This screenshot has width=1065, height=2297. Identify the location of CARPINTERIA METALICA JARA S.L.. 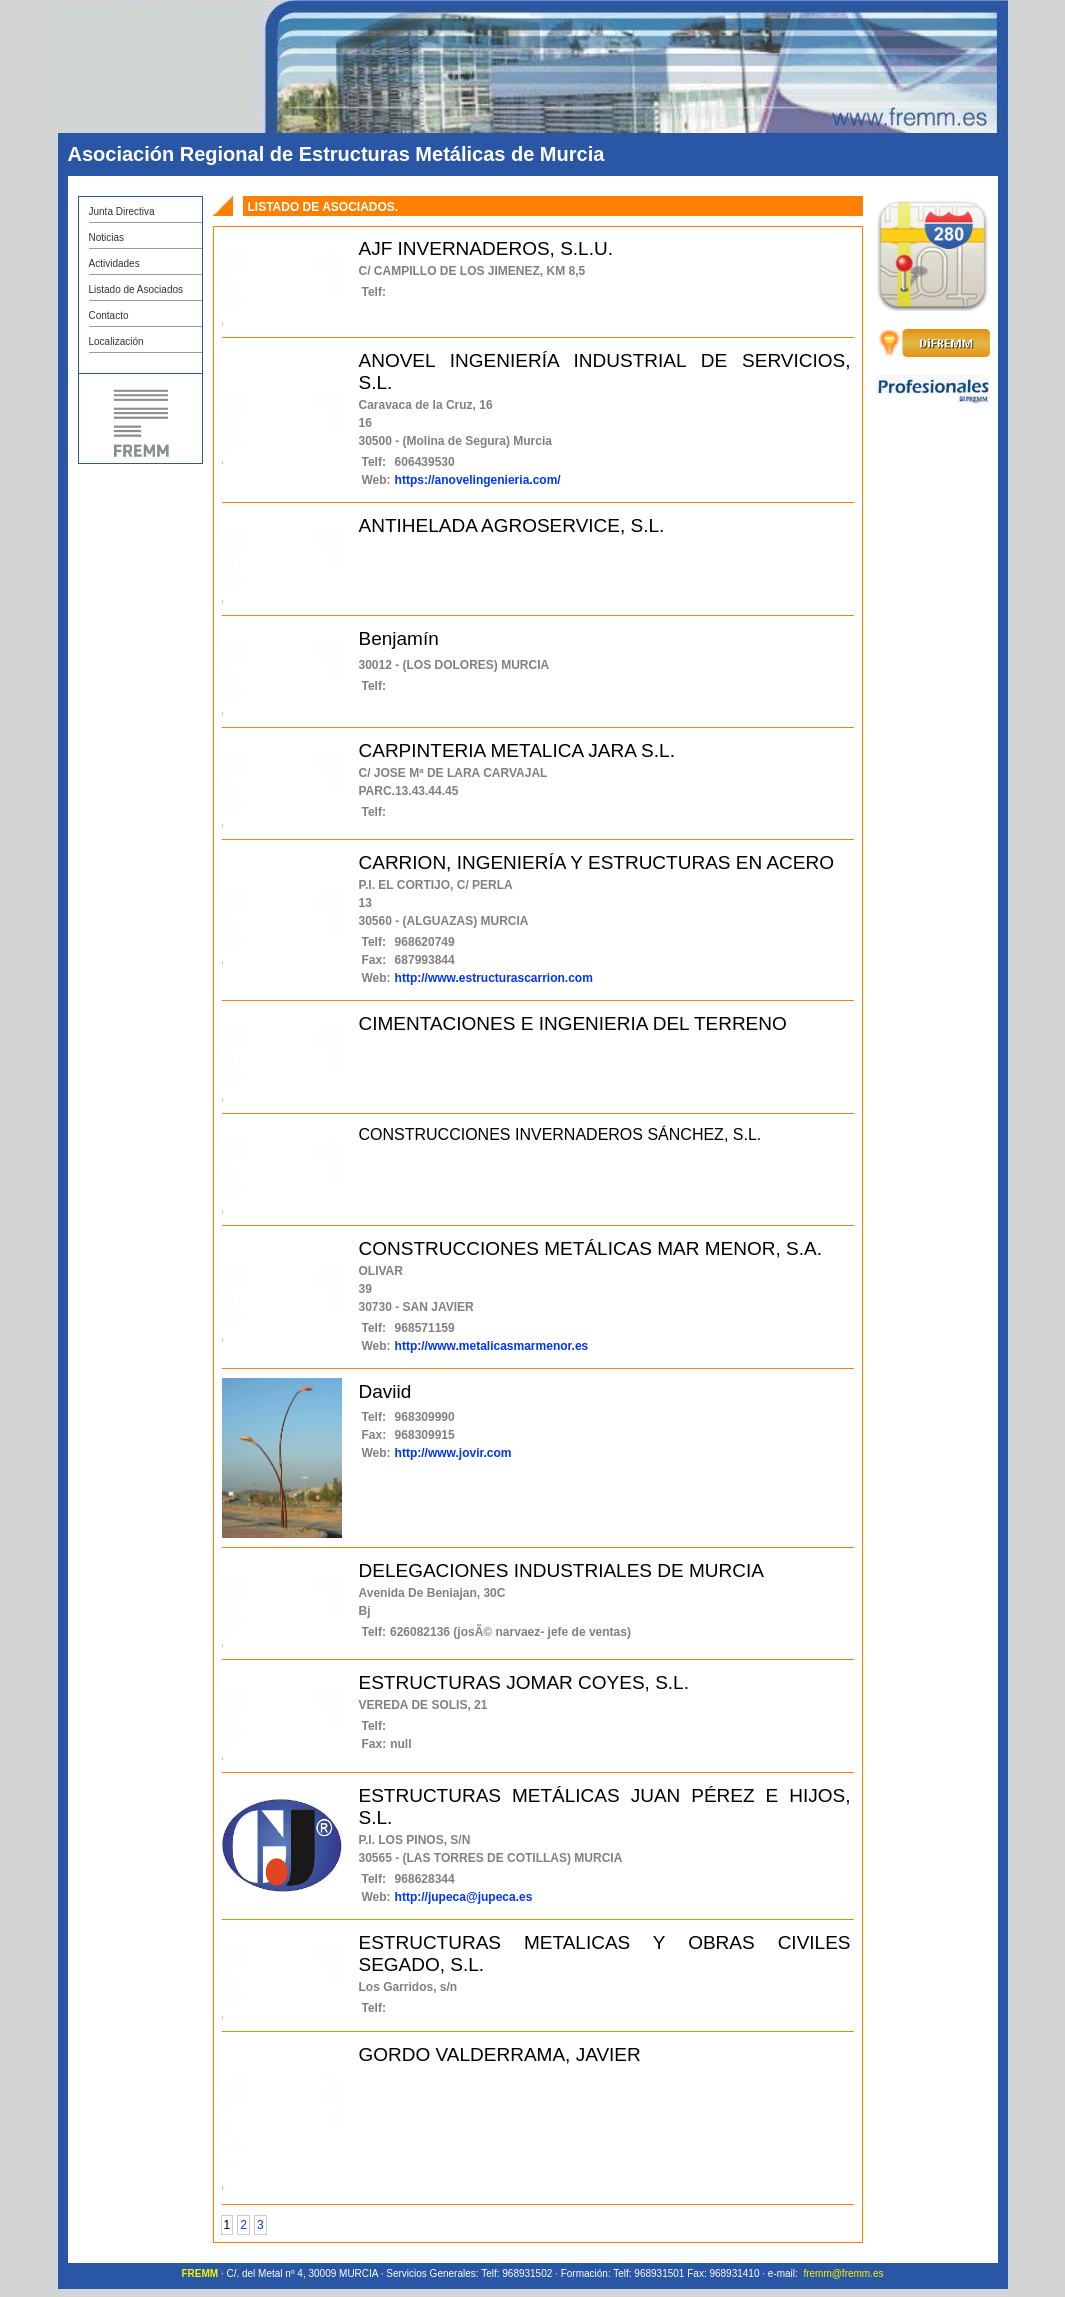
(517, 750).